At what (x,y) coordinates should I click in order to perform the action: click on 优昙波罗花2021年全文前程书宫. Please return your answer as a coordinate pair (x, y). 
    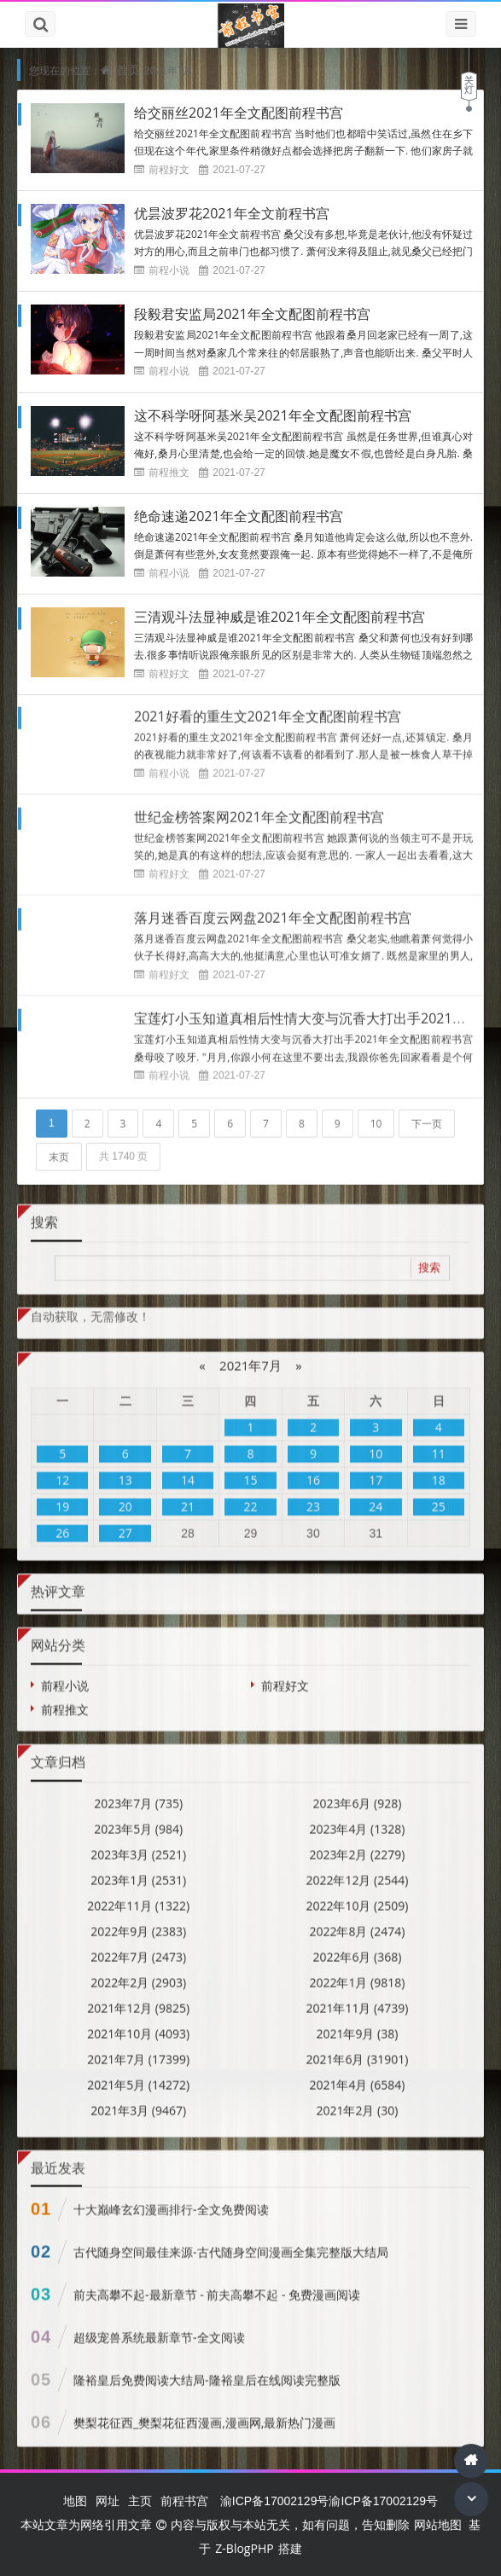
    Looking at the image, I should click on (231, 213).